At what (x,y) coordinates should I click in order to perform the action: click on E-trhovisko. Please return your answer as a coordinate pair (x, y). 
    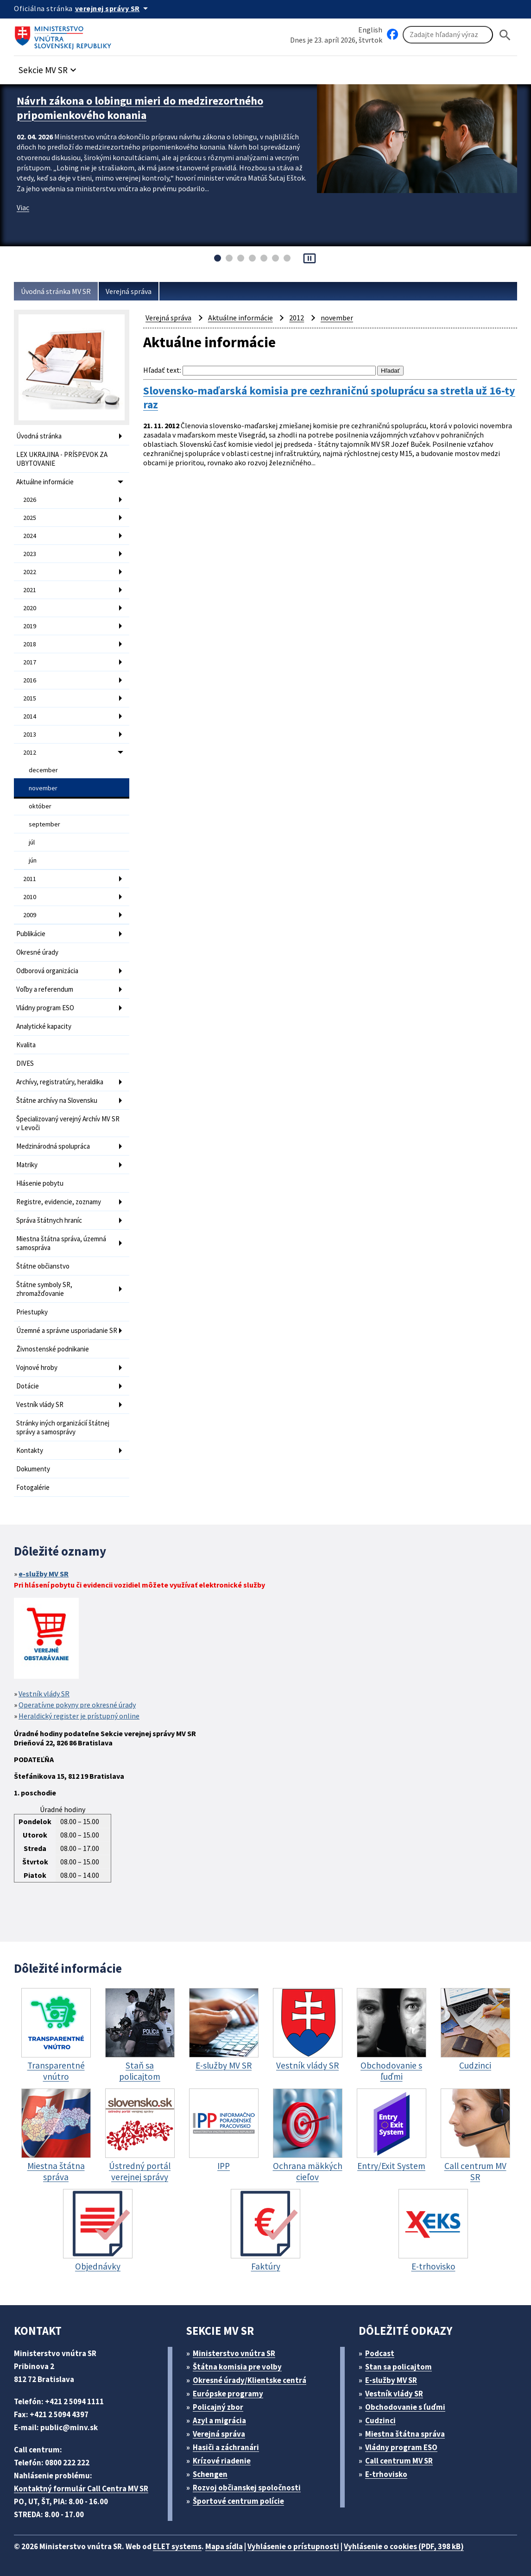
    Looking at the image, I should click on (386, 2474).